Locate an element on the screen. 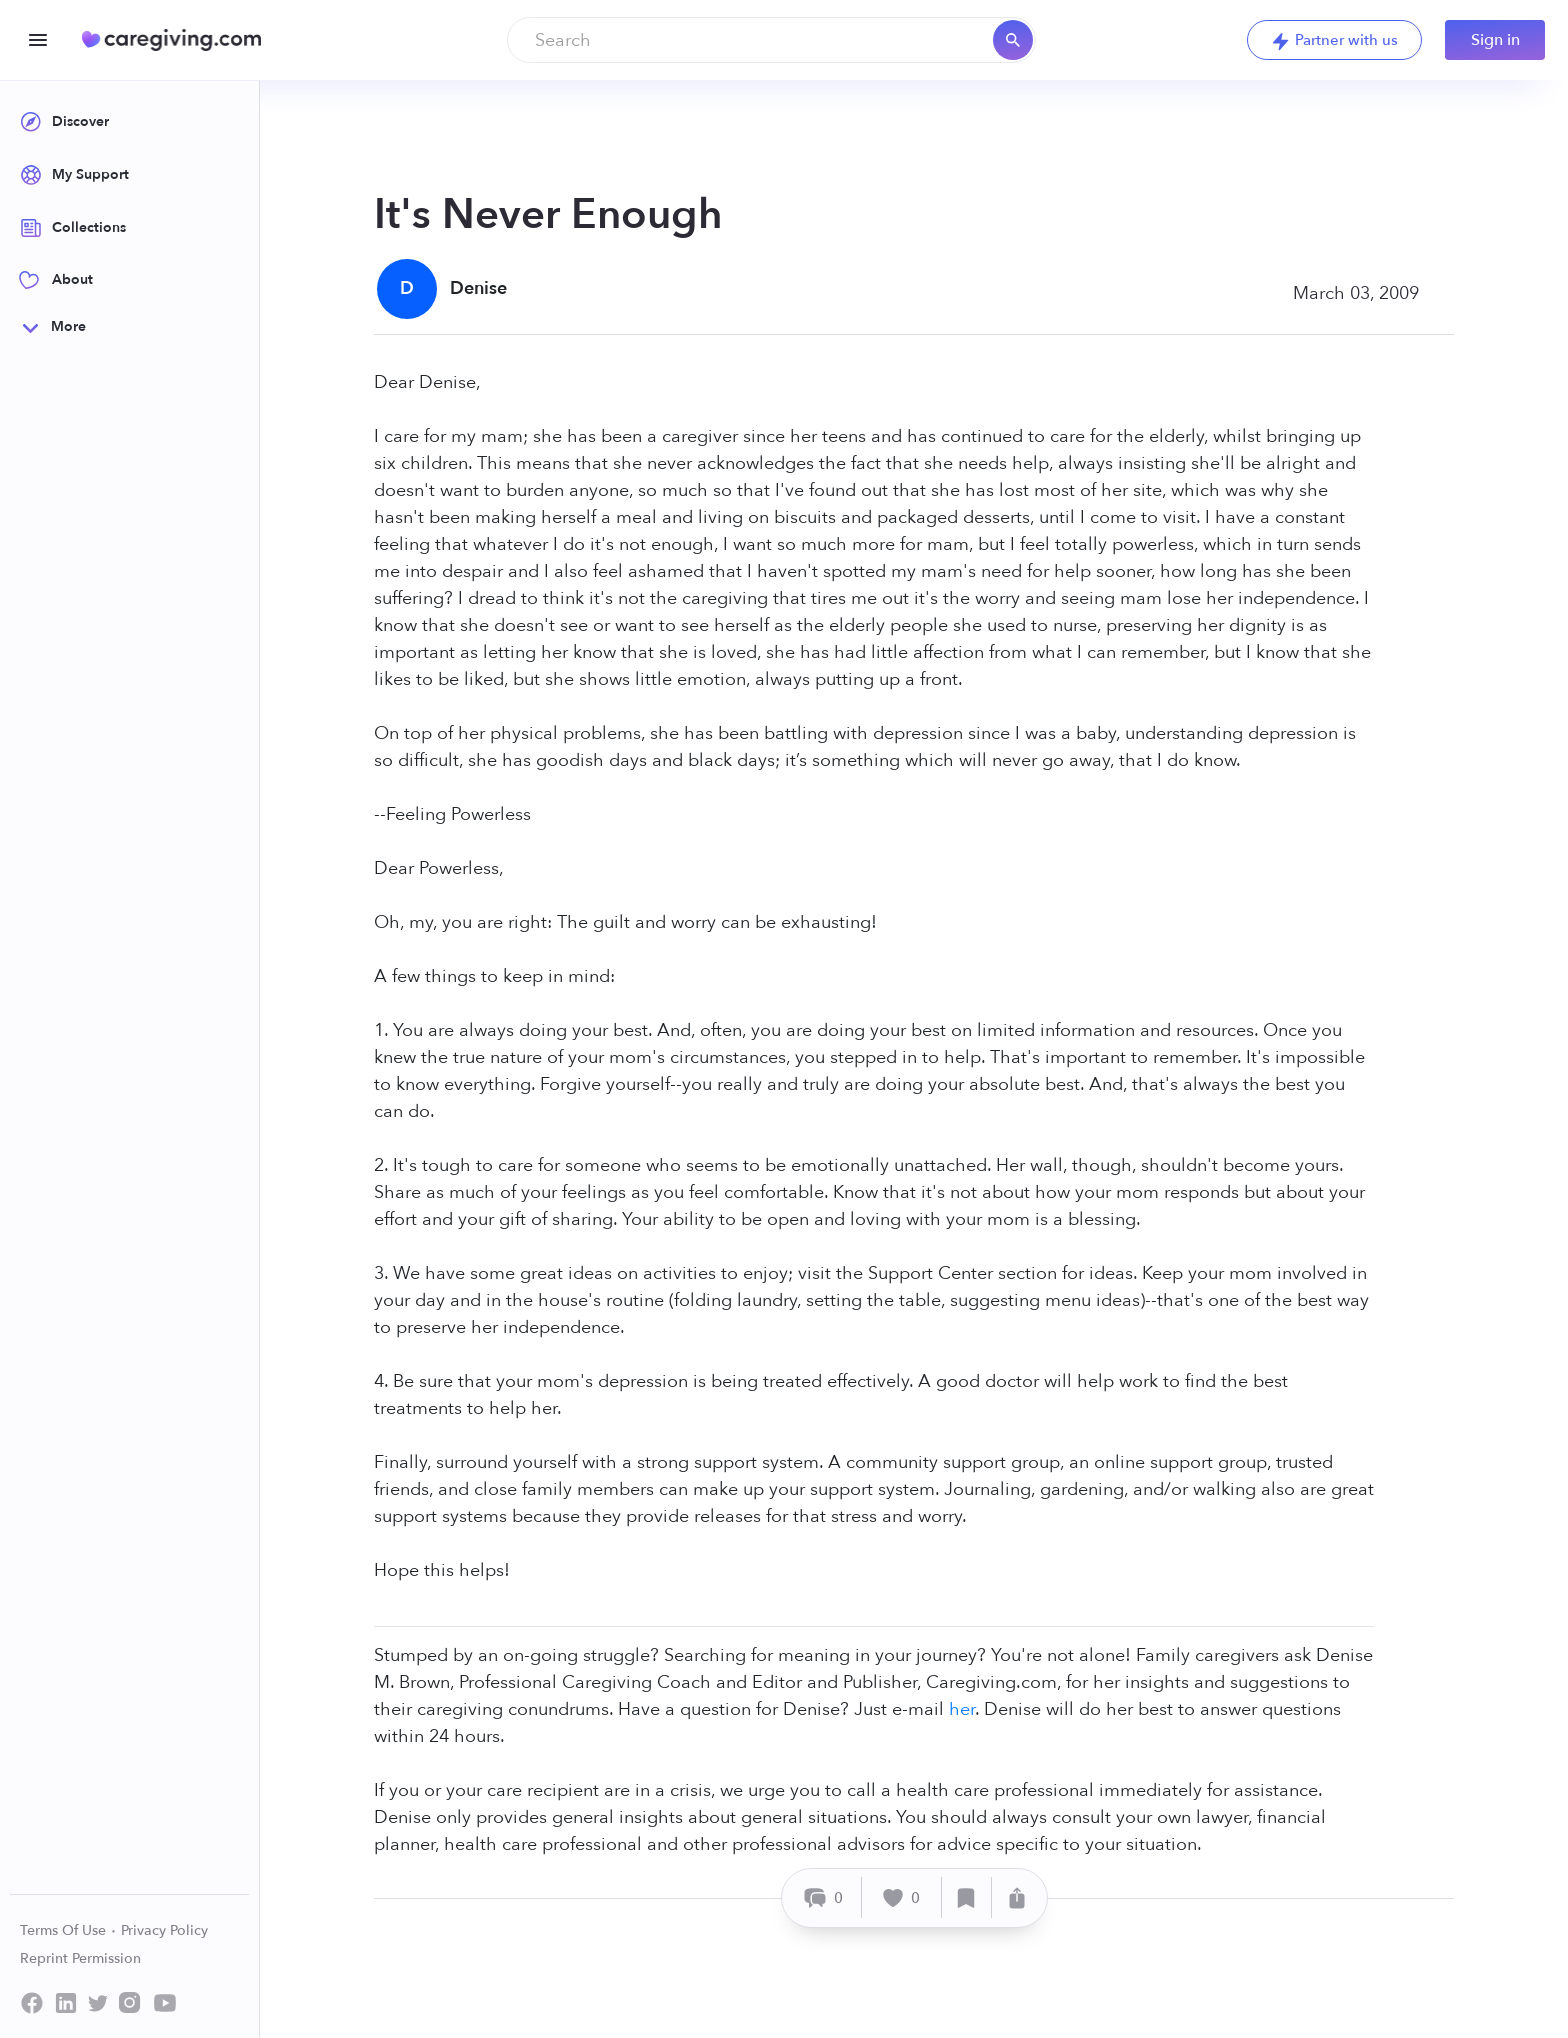 Image resolution: width=1568 pixels, height=2038 pixels. Reprint Permission is located at coordinates (80, 1958).